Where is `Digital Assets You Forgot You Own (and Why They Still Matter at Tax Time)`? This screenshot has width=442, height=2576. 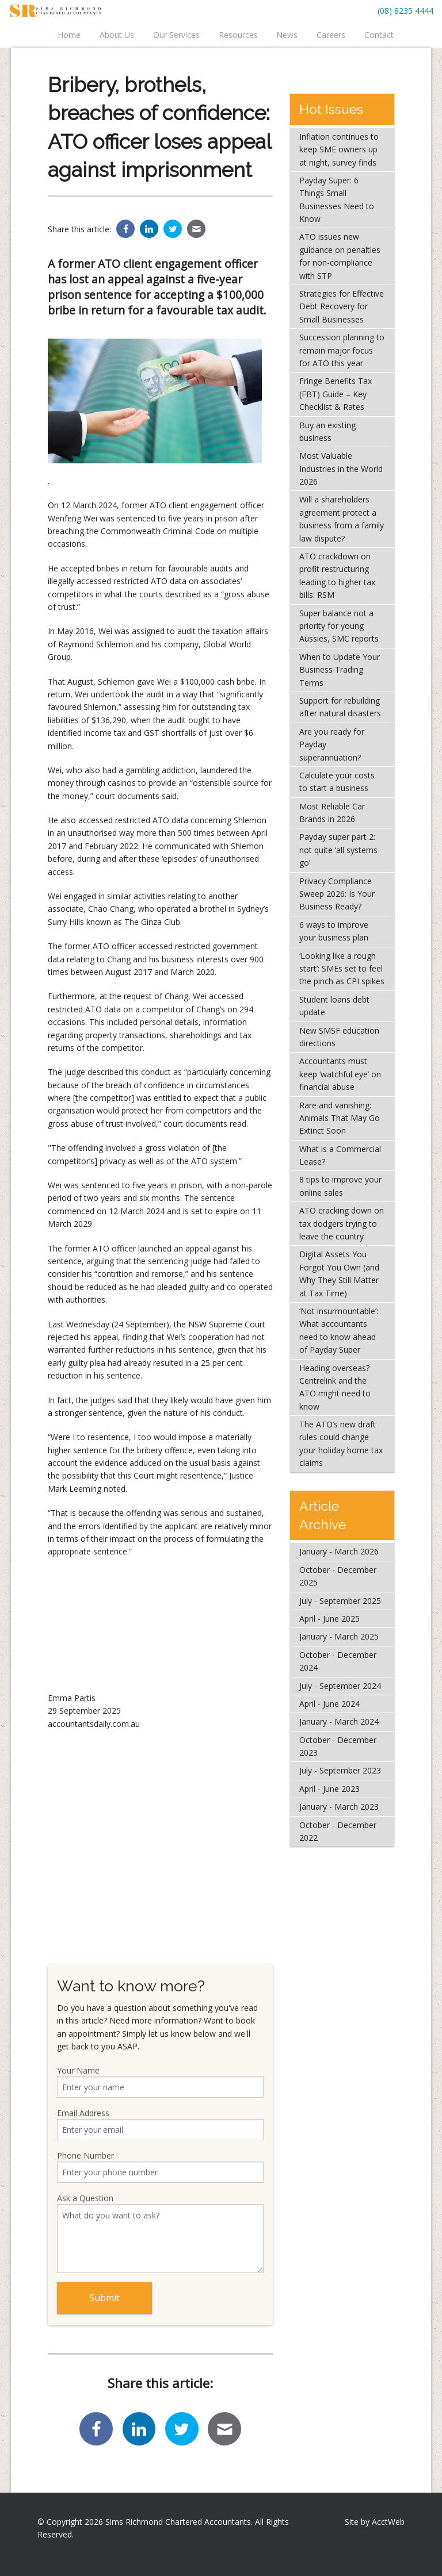
Digital Assets You Forgot You Own (and Why They Still Matter at Tax Time) is located at coordinates (339, 1273).